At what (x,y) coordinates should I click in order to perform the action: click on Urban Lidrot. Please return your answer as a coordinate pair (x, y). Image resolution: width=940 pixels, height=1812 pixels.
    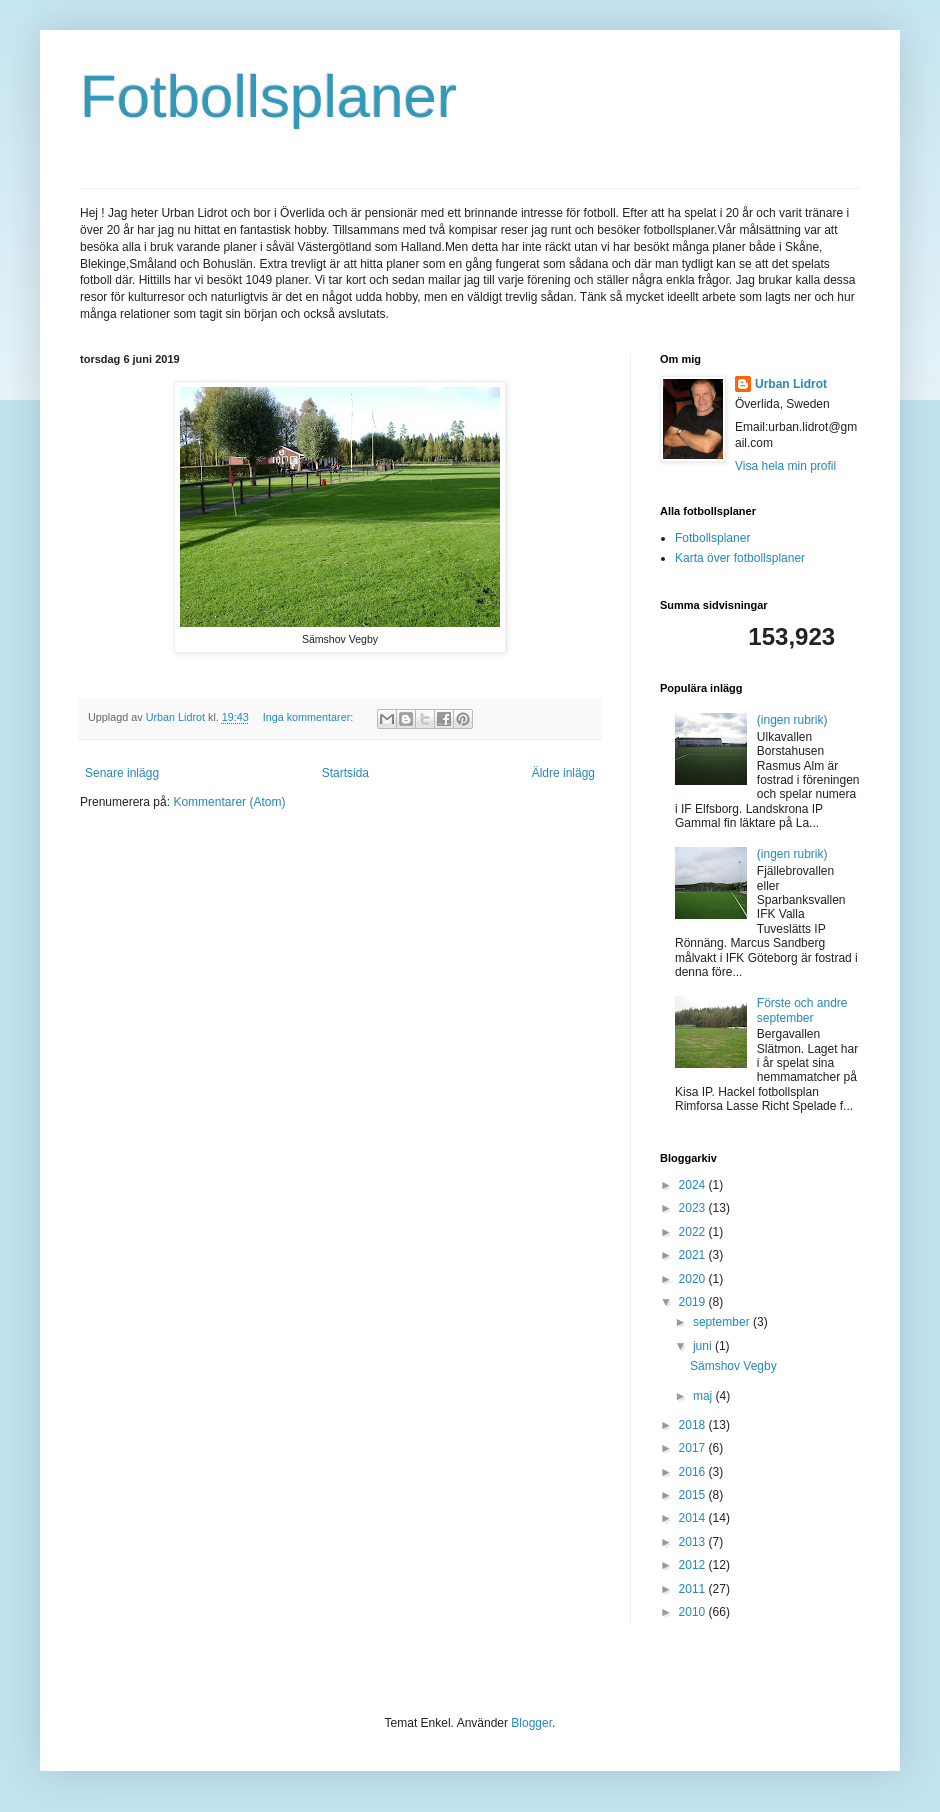
    Looking at the image, I should click on (791, 384).